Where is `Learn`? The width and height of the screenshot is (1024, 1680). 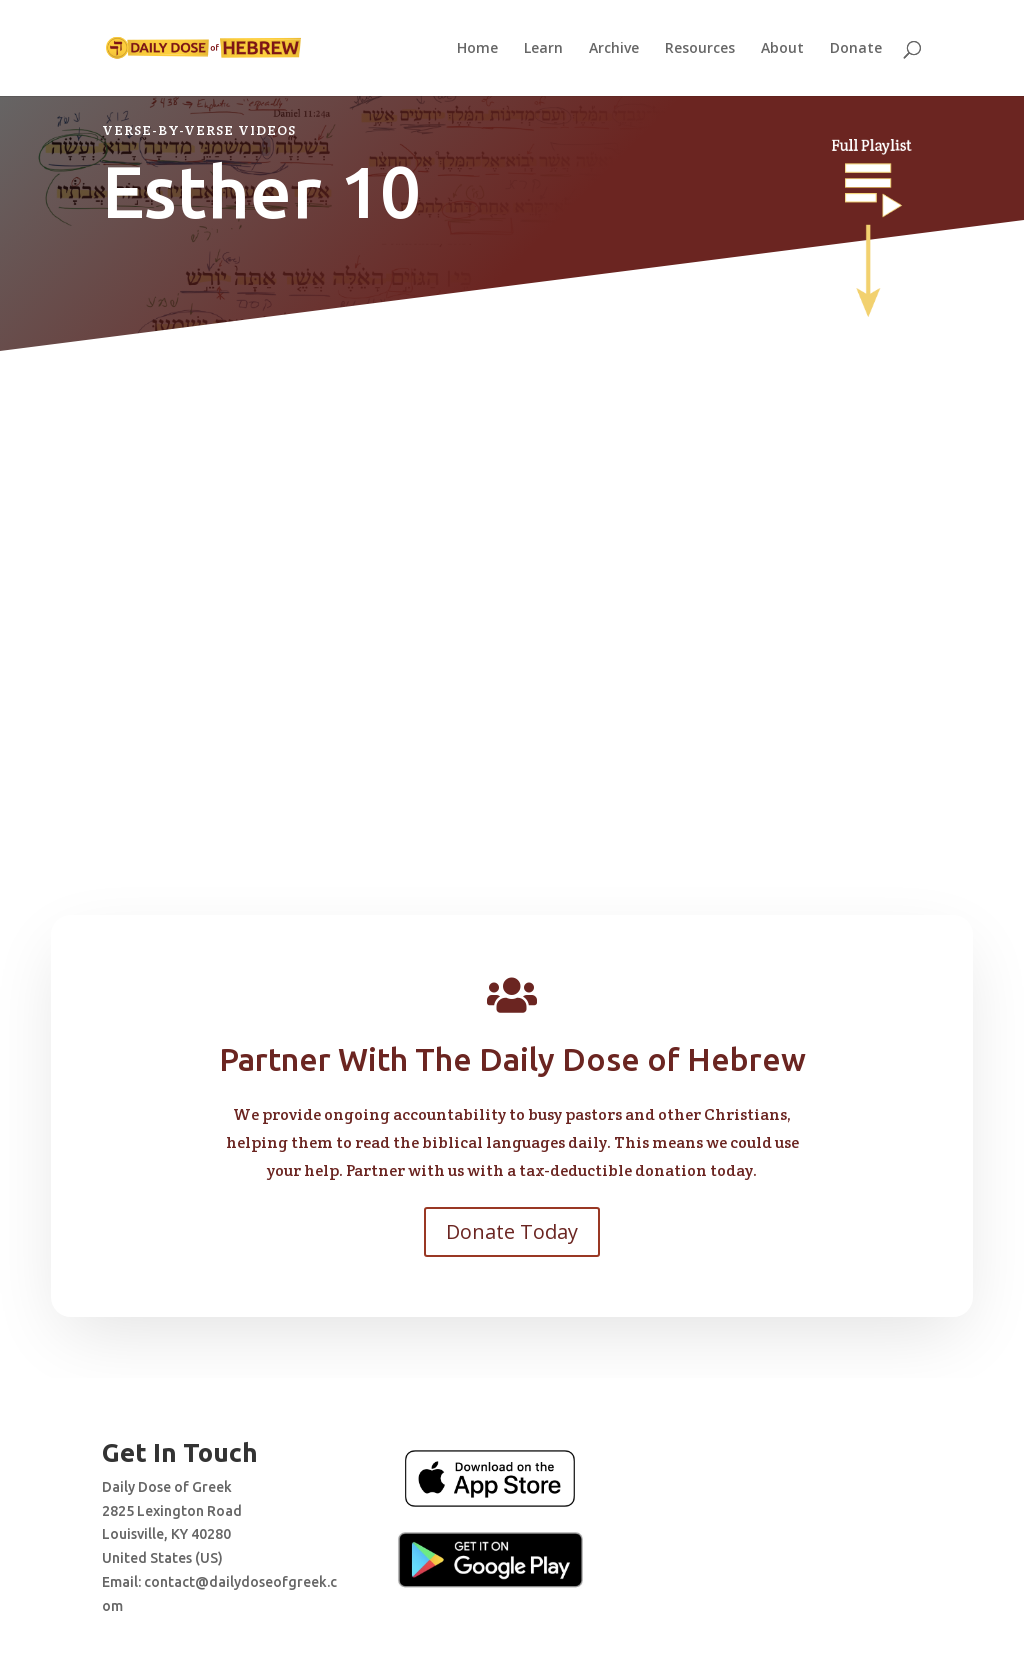
Learn is located at coordinates (543, 49).